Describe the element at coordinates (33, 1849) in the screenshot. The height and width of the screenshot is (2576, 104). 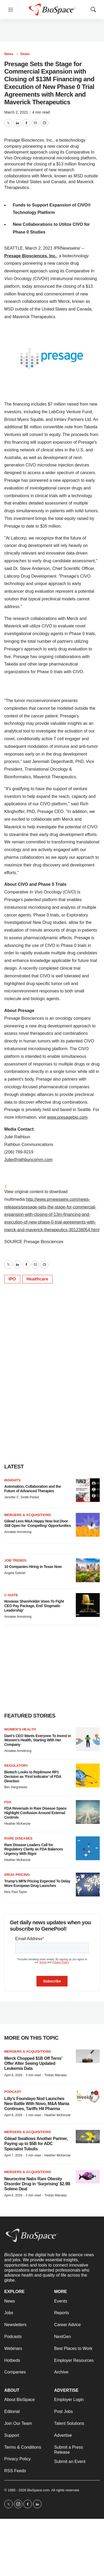
I see `Rare Disease Leaders Call for Regulatory Clarity as FDA Balances Urgency With Rigor` at that location.